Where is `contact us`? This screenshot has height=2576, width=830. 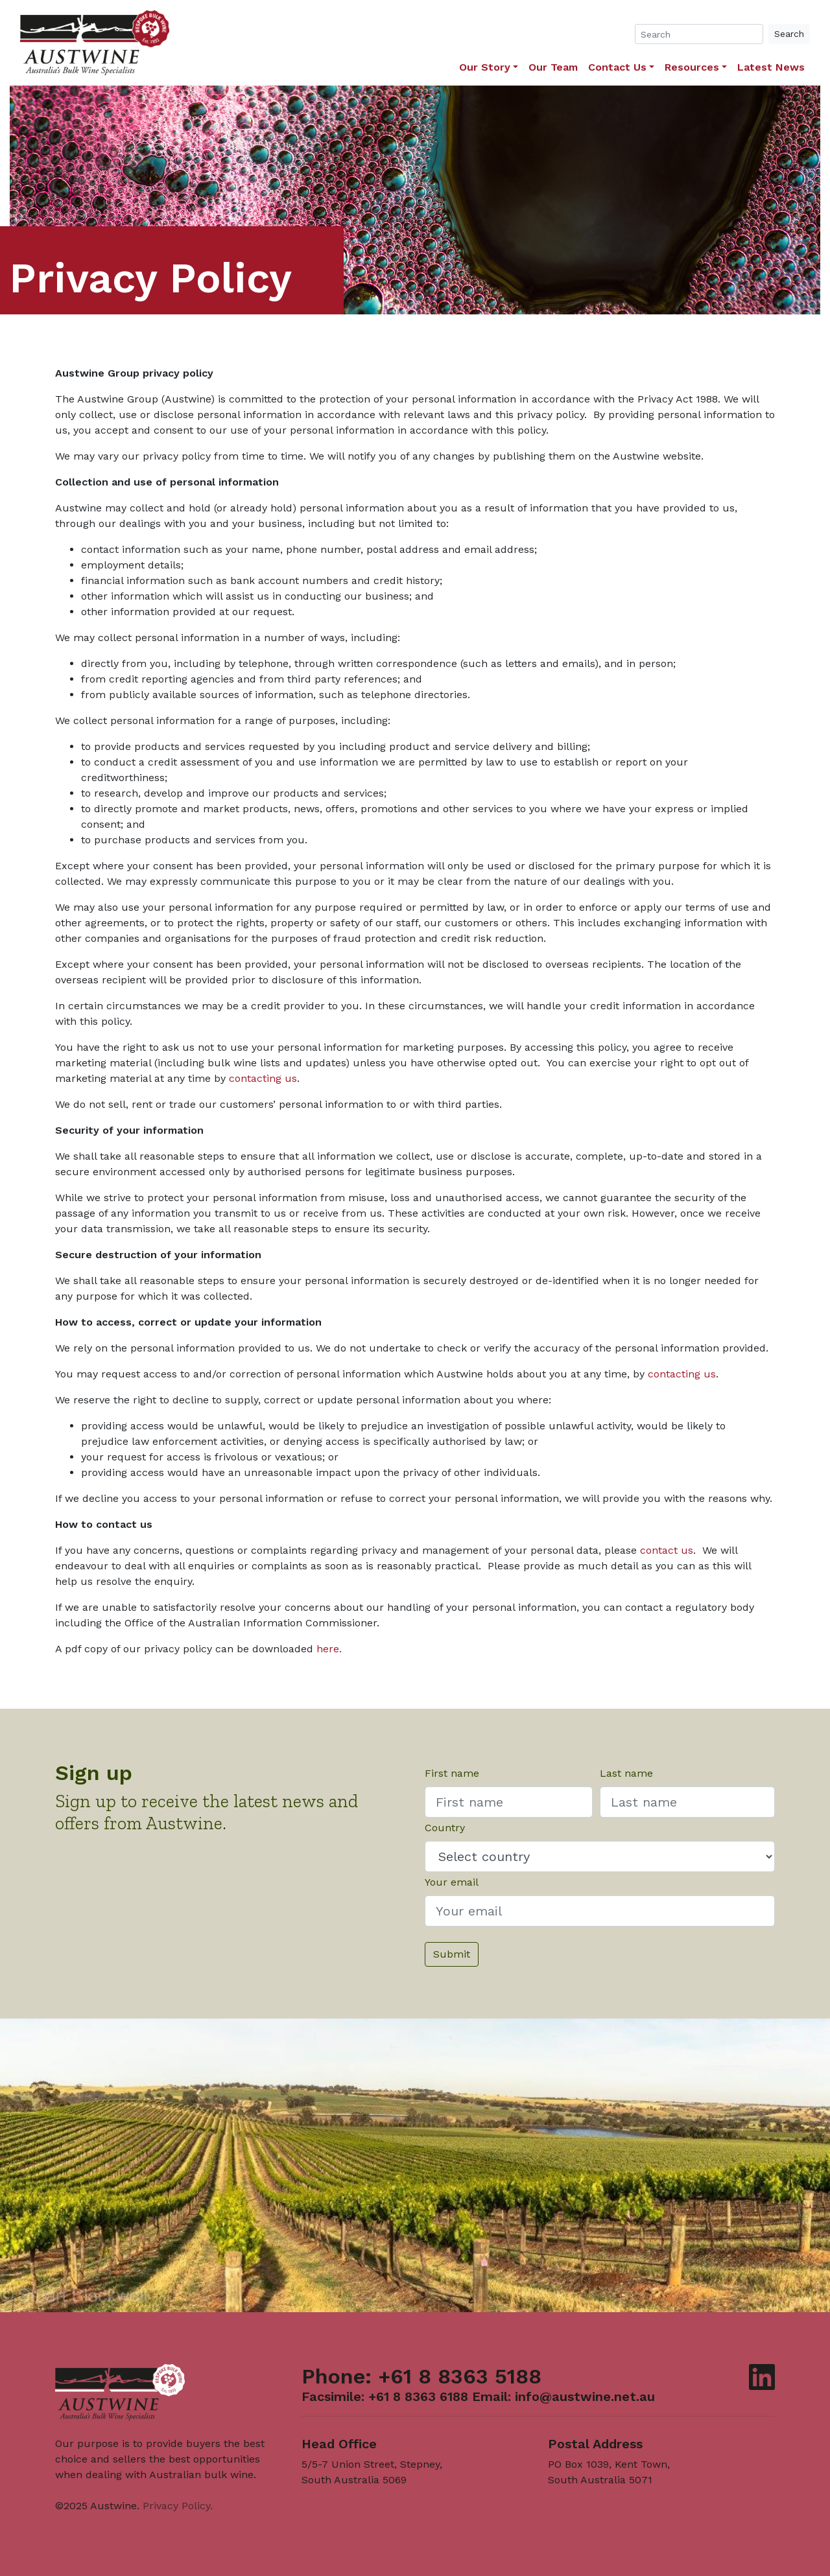 contact us is located at coordinates (666, 1550).